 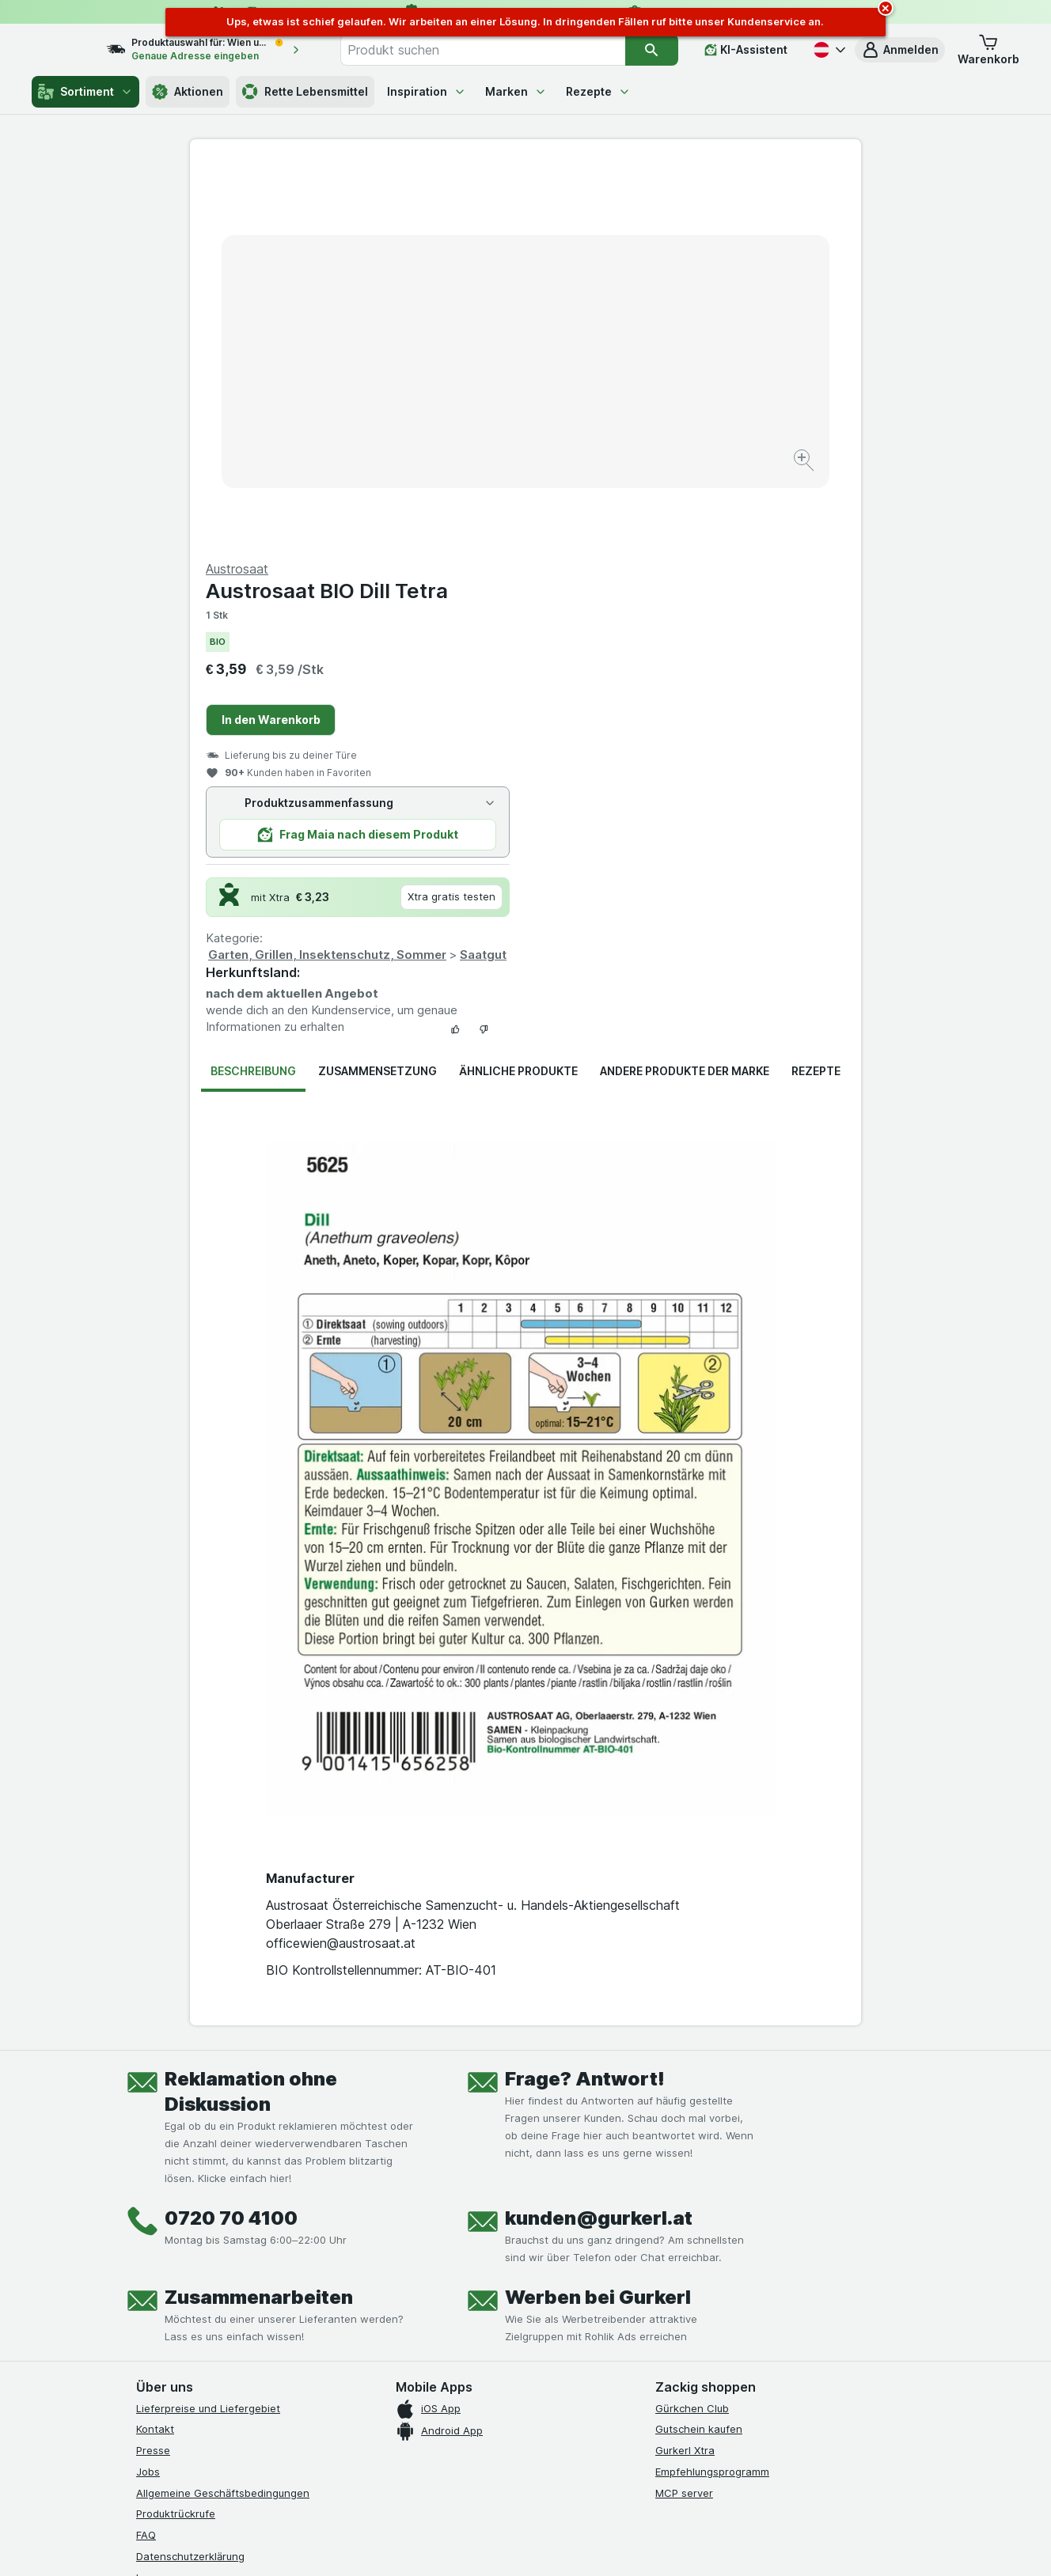 What do you see at coordinates (663, 573) in the screenshot?
I see `Garten, Grillen, Insektenschutz, Sommer` at bounding box center [663, 573].